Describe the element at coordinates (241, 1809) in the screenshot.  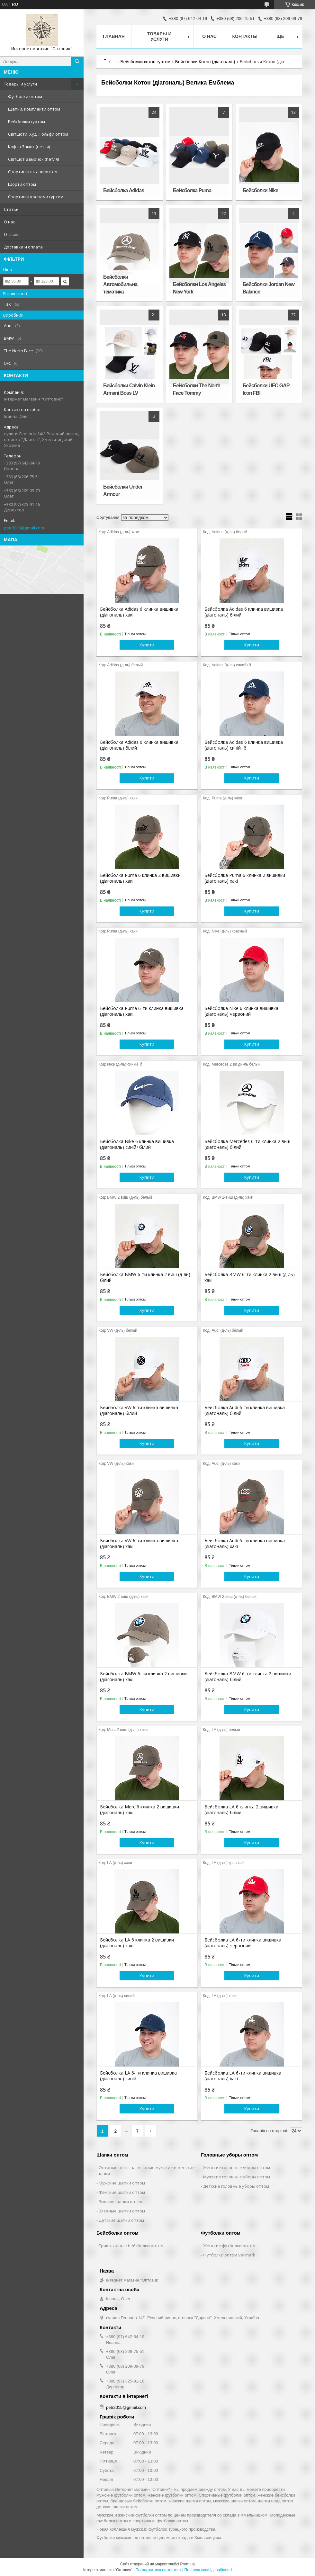
I see `Бейсболка LA 6 клинка 2 вишивки (діагональ) білий` at that location.